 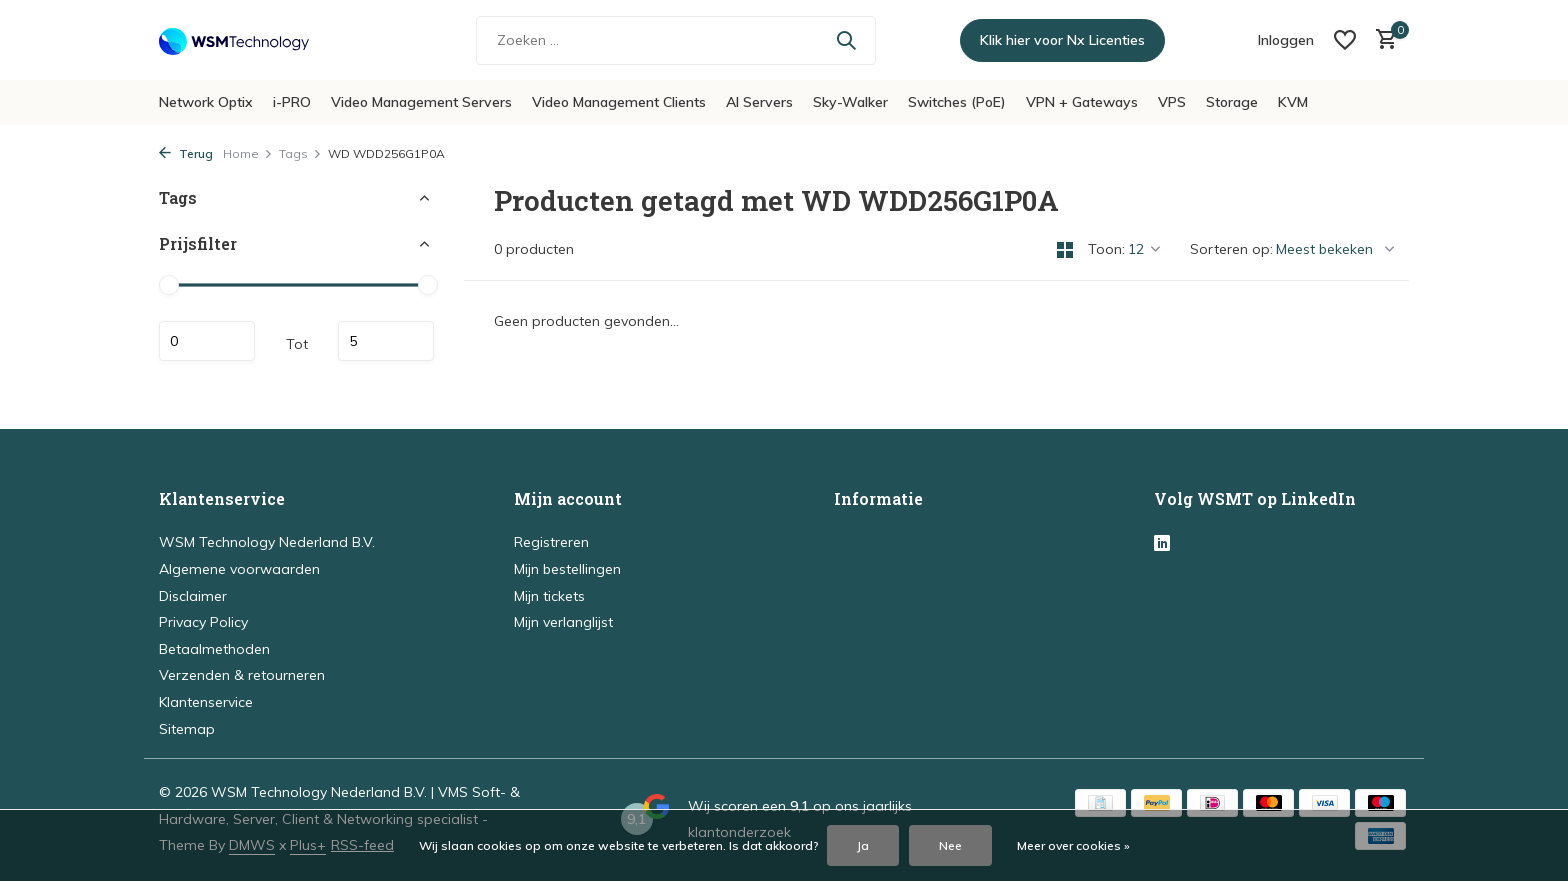 What do you see at coordinates (267, 542) in the screenshot?
I see `WSM Technology Nederland B.V.` at bounding box center [267, 542].